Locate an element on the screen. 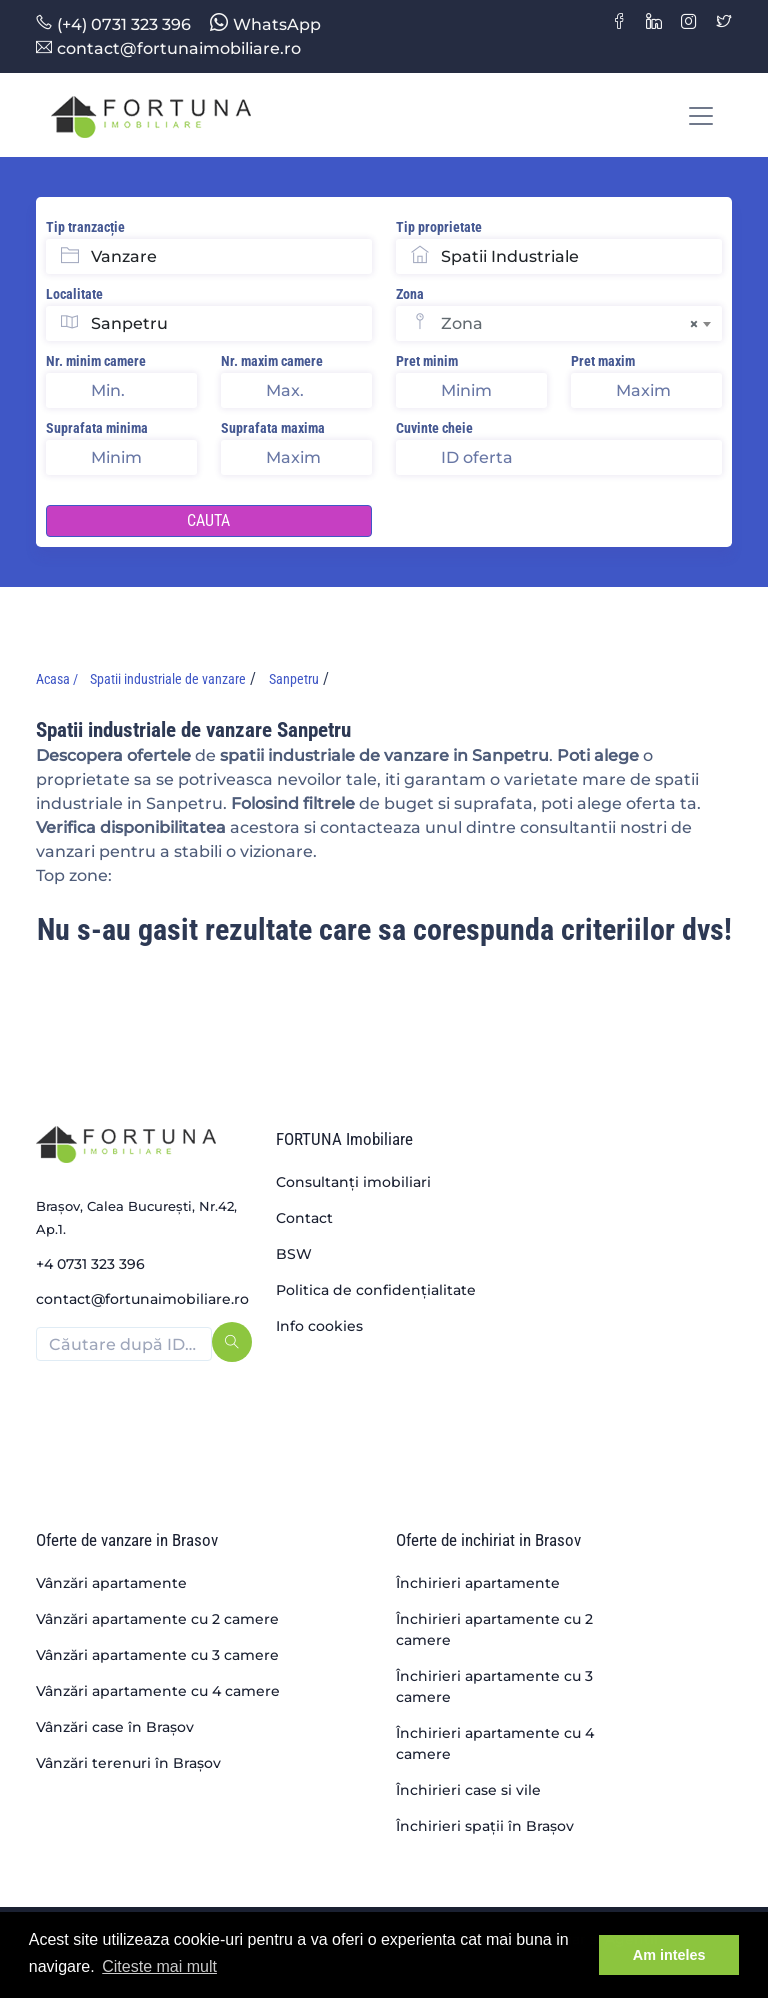 This screenshot has width=768, height=1998. Închirieri spații în Brașov is located at coordinates (485, 1826).